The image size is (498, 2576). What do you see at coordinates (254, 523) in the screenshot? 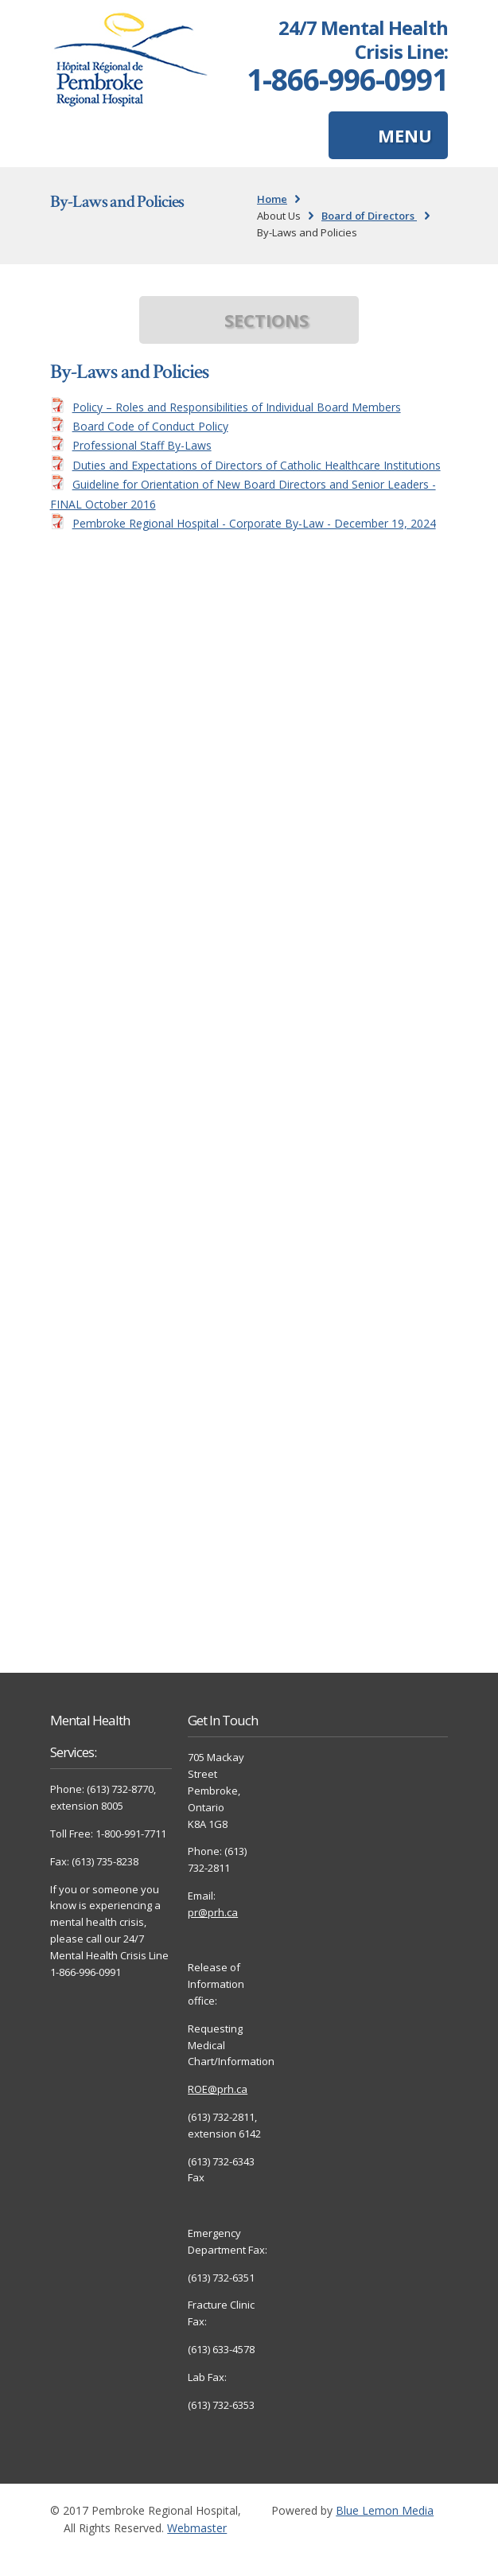
I see `Pembroke Regional Hospital - Corporate By-Law - December 19, 2024` at bounding box center [254, 523].